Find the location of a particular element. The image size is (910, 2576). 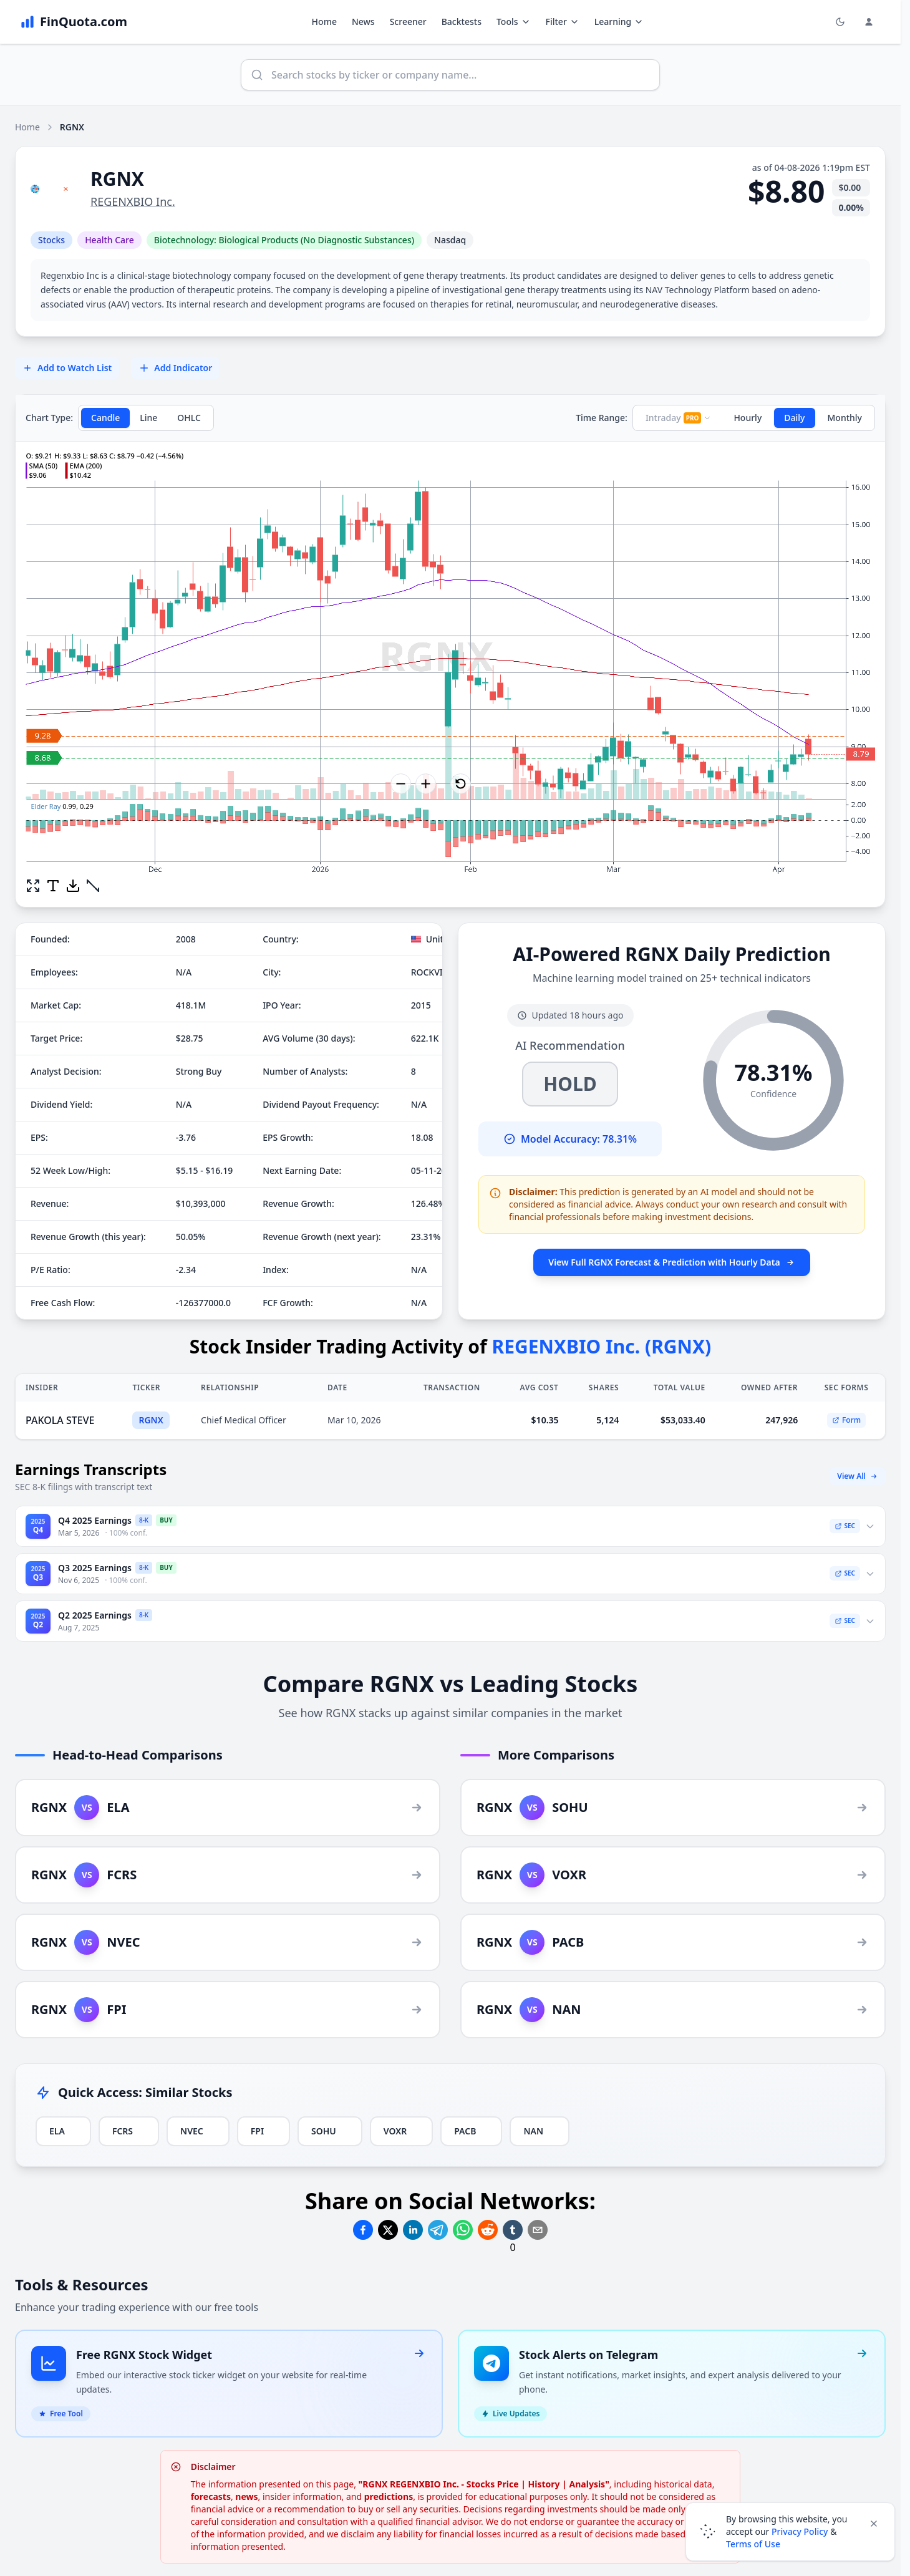

SEC is located at coordinates (845, 1525).